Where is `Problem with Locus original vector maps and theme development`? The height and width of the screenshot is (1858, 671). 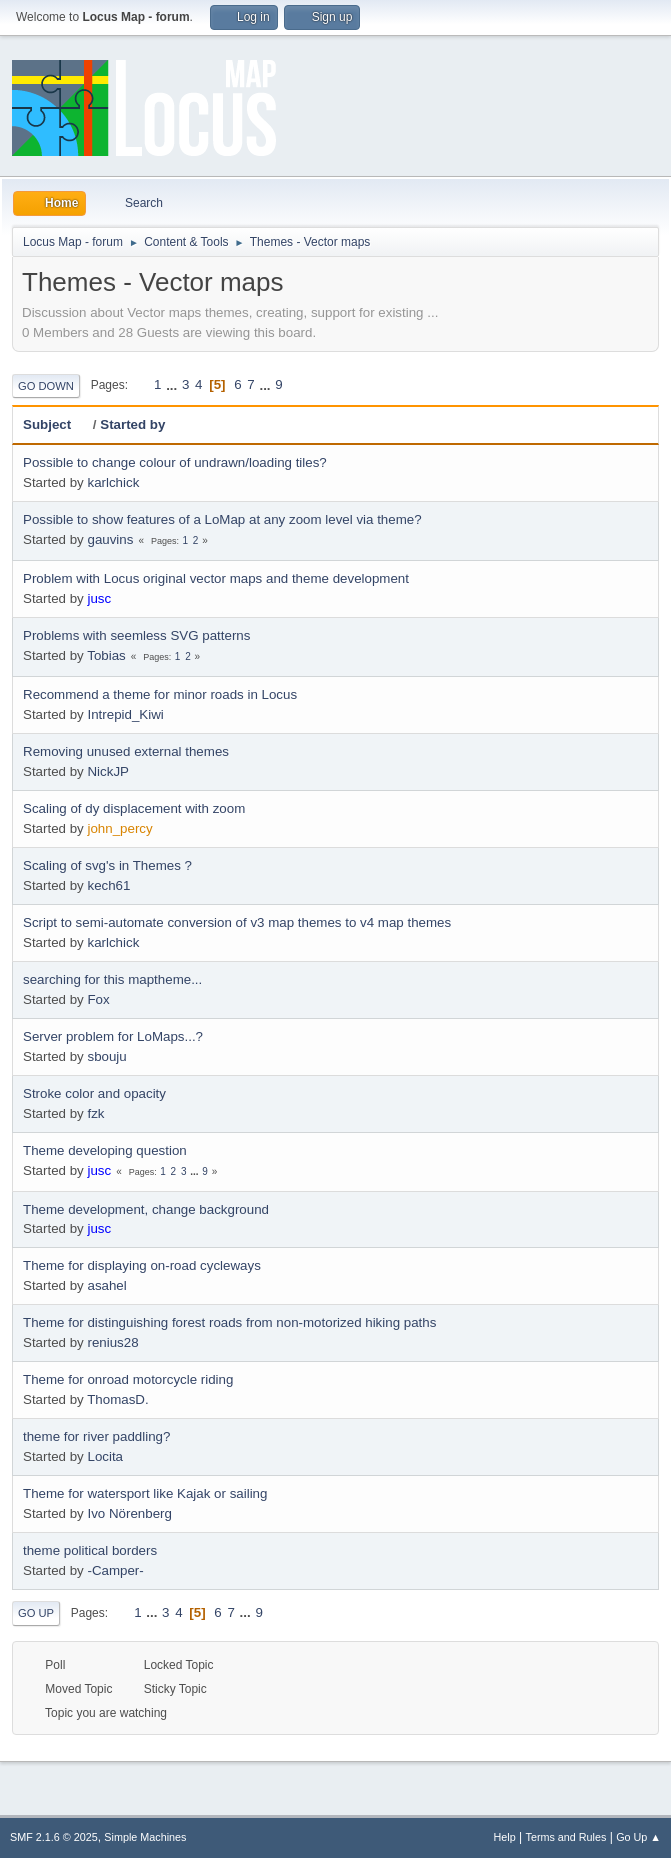
Problem with Locus original vector maps and theme development is located at coordinates (216, 578).